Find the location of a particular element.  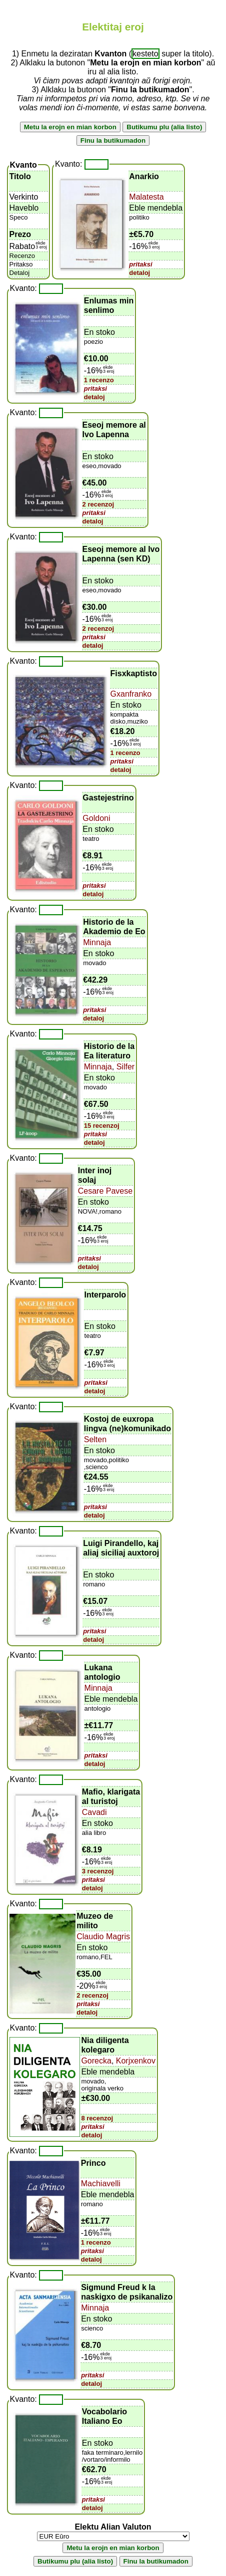

Minnaja is located at coordinates (97, 942).